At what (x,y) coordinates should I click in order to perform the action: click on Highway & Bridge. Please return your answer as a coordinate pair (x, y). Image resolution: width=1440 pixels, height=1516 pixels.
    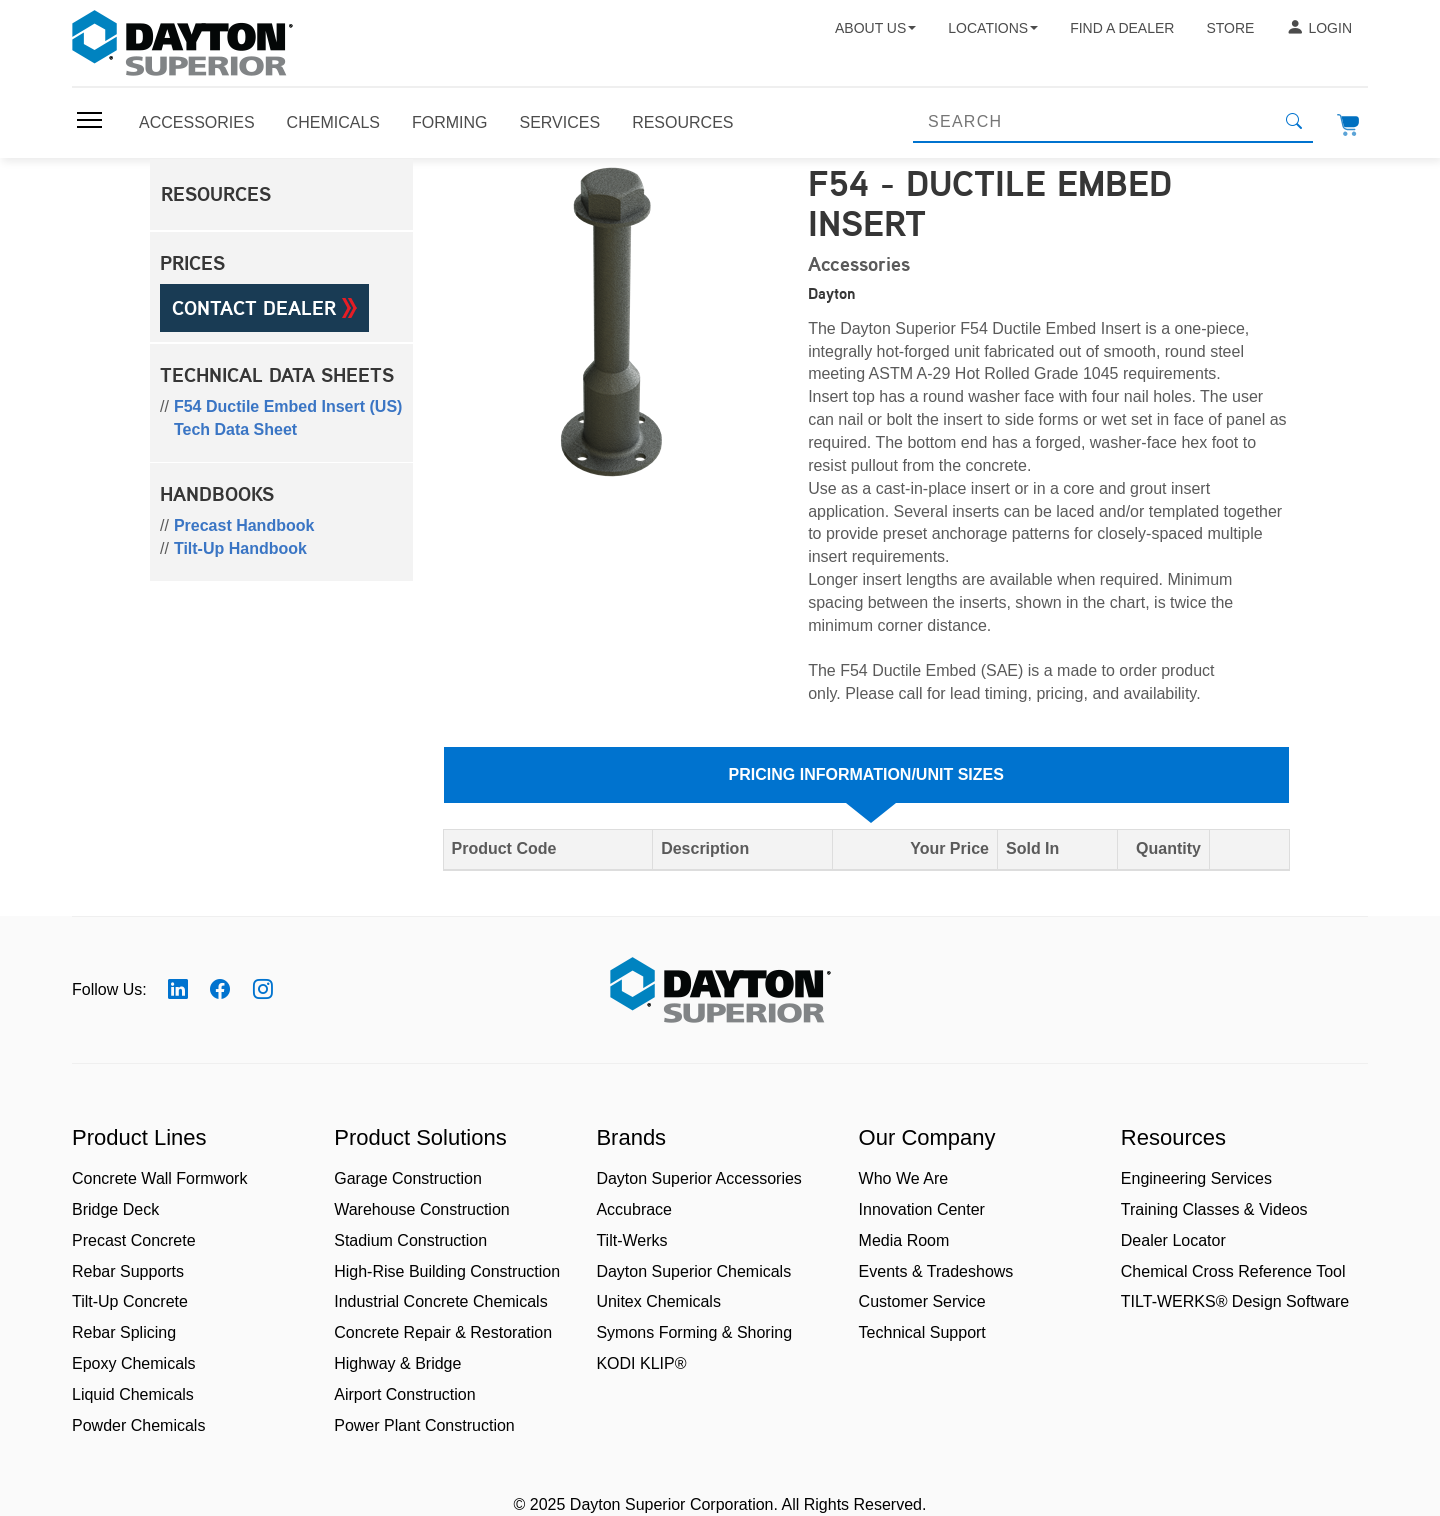
    Looking at the image, I should click on (397, 1363).